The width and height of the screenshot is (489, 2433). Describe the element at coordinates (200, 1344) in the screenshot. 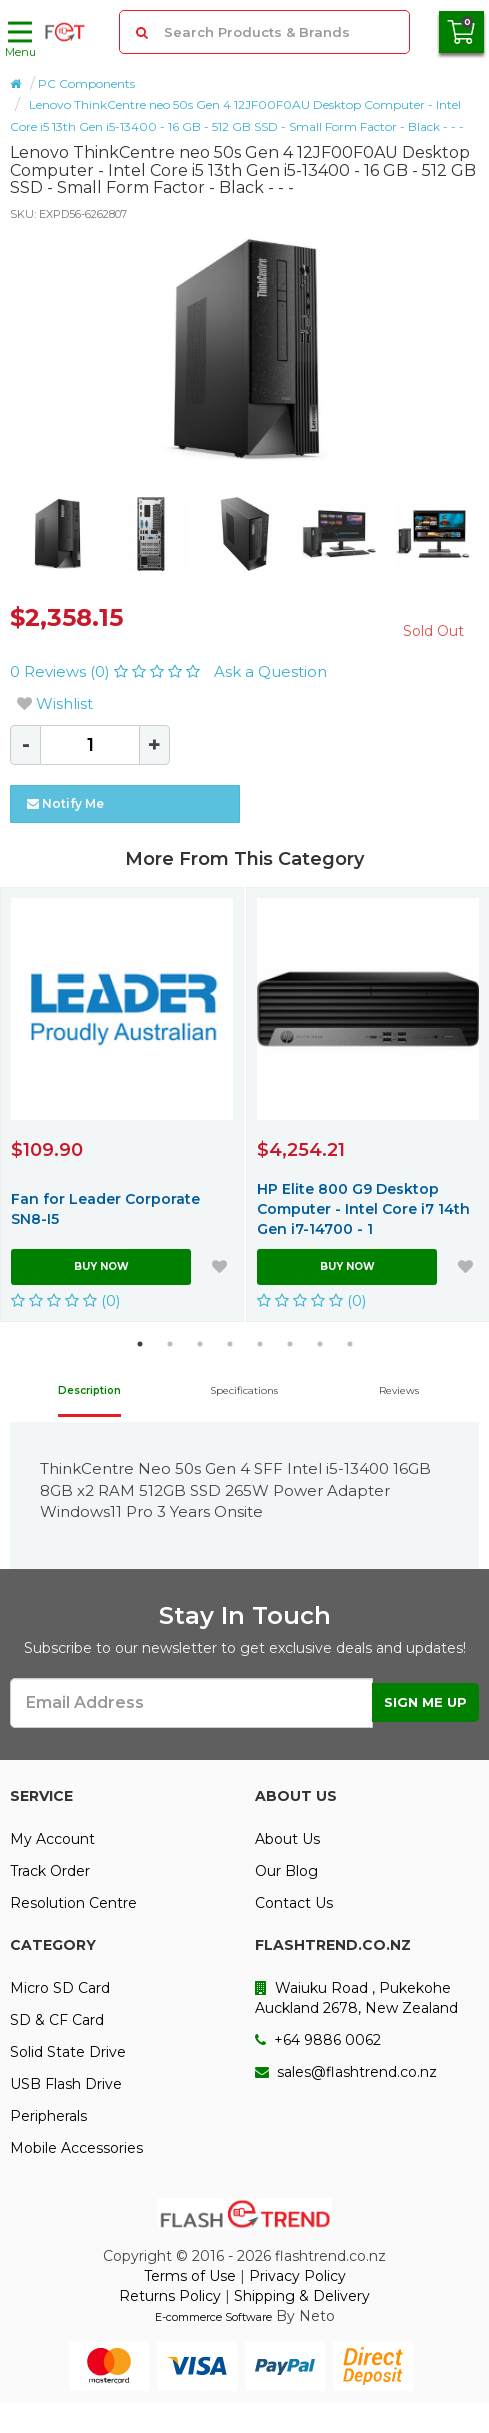

I see `3 [button]` at that location.